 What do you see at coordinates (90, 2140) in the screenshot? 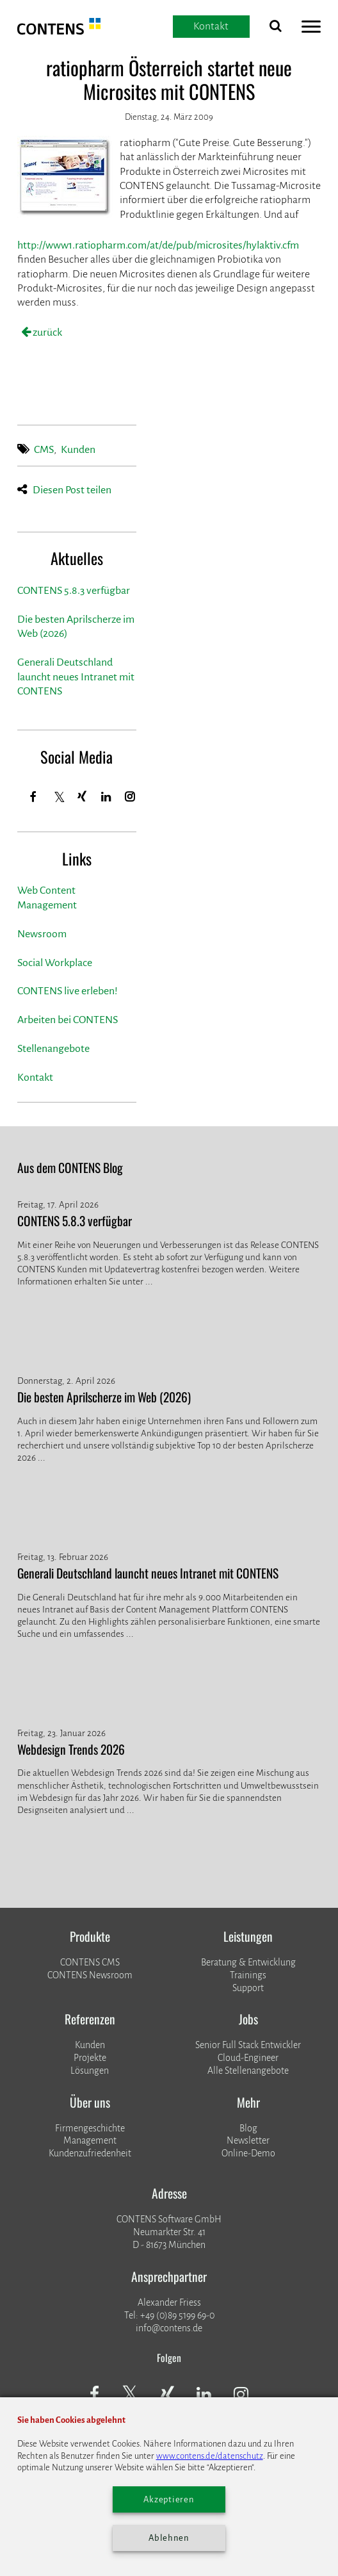
I see `Management` at bounding box center [90, 2140].